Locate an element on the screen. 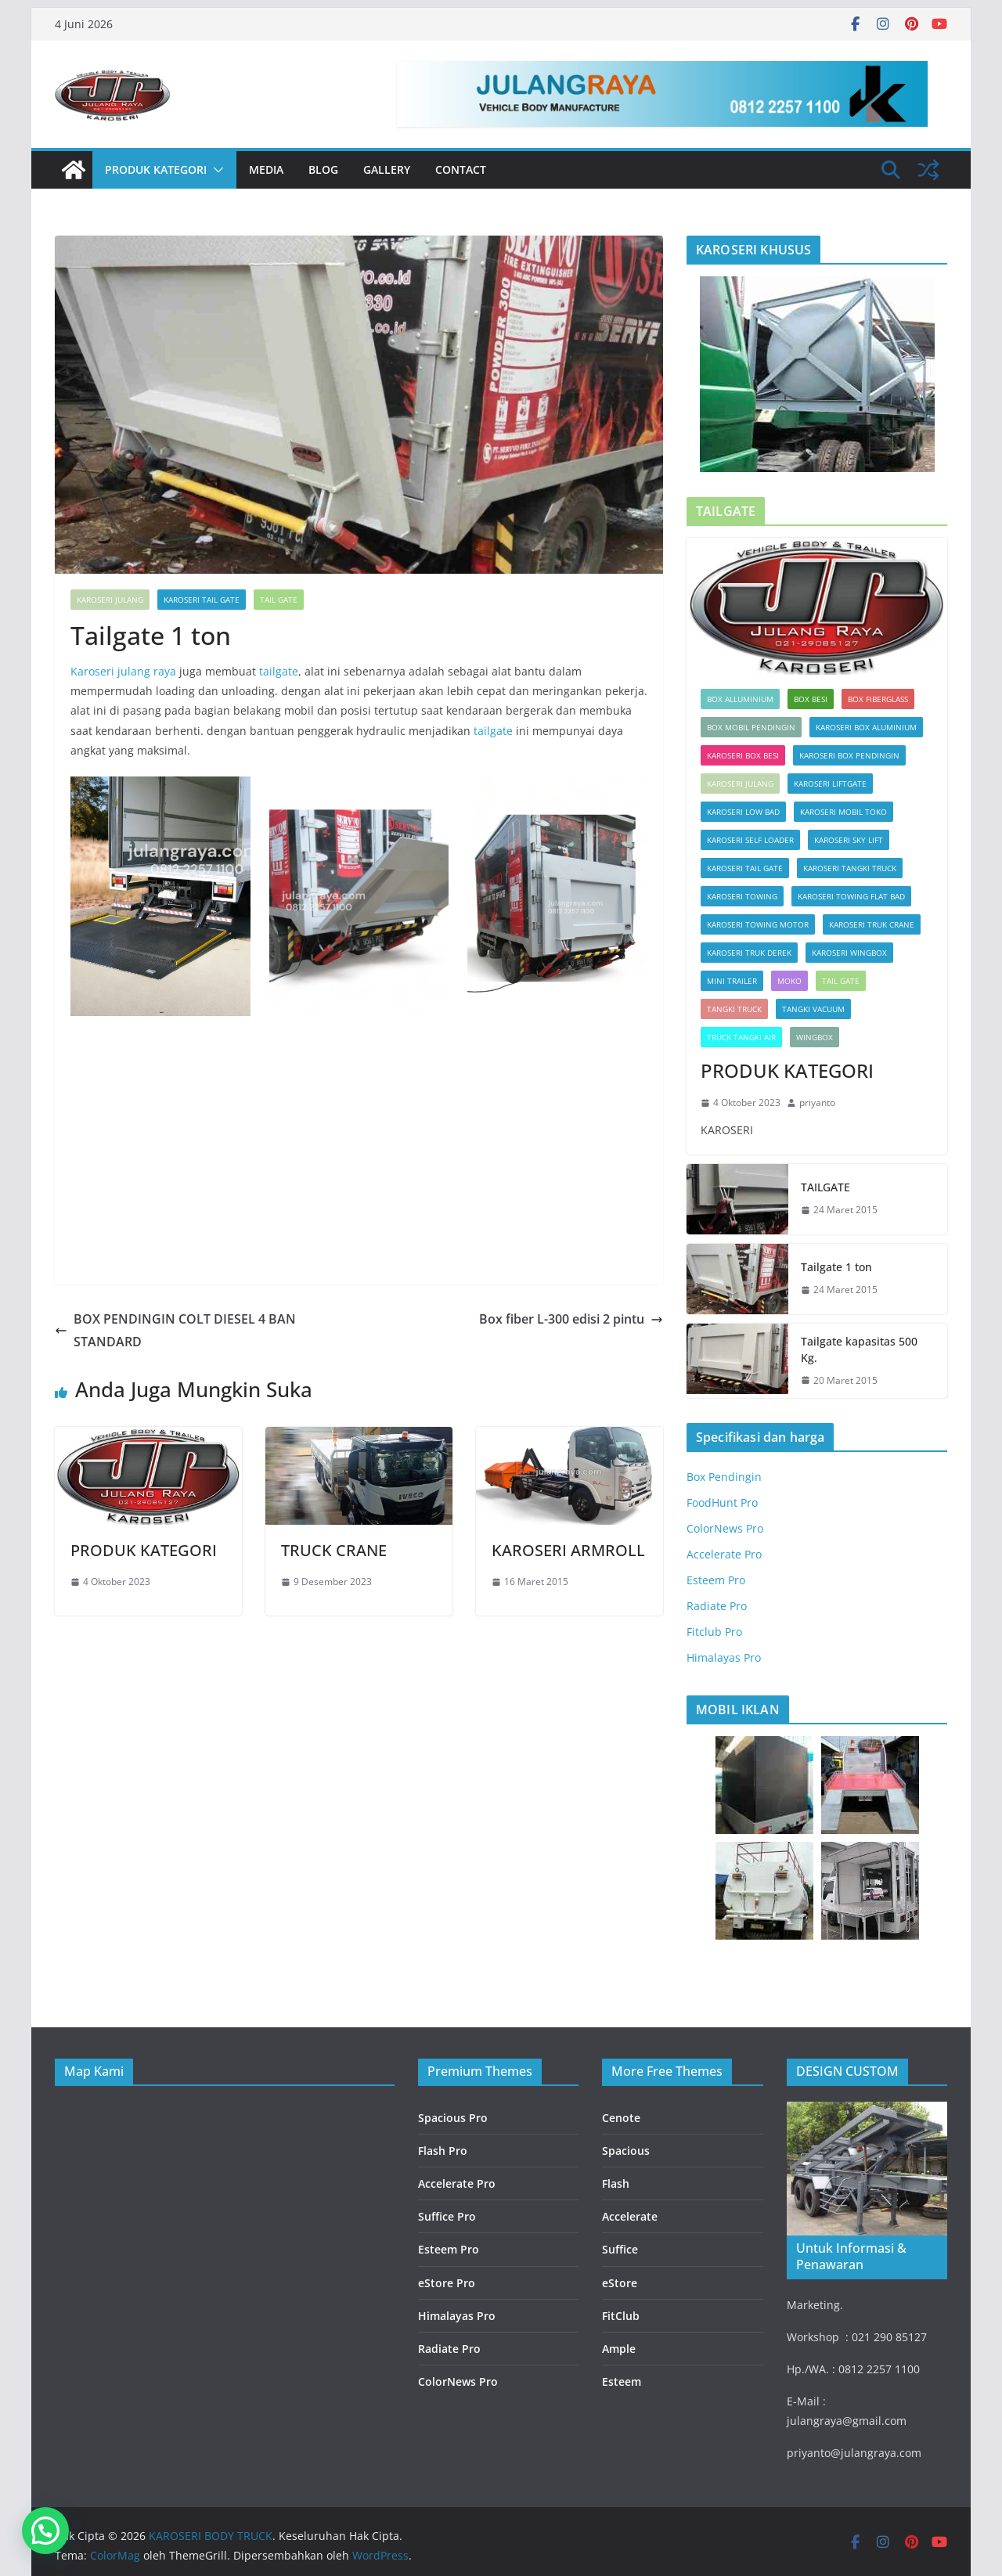 The width and height of the screenshot is (1002, 2576). tailgate is located at coordinates (278, 671).